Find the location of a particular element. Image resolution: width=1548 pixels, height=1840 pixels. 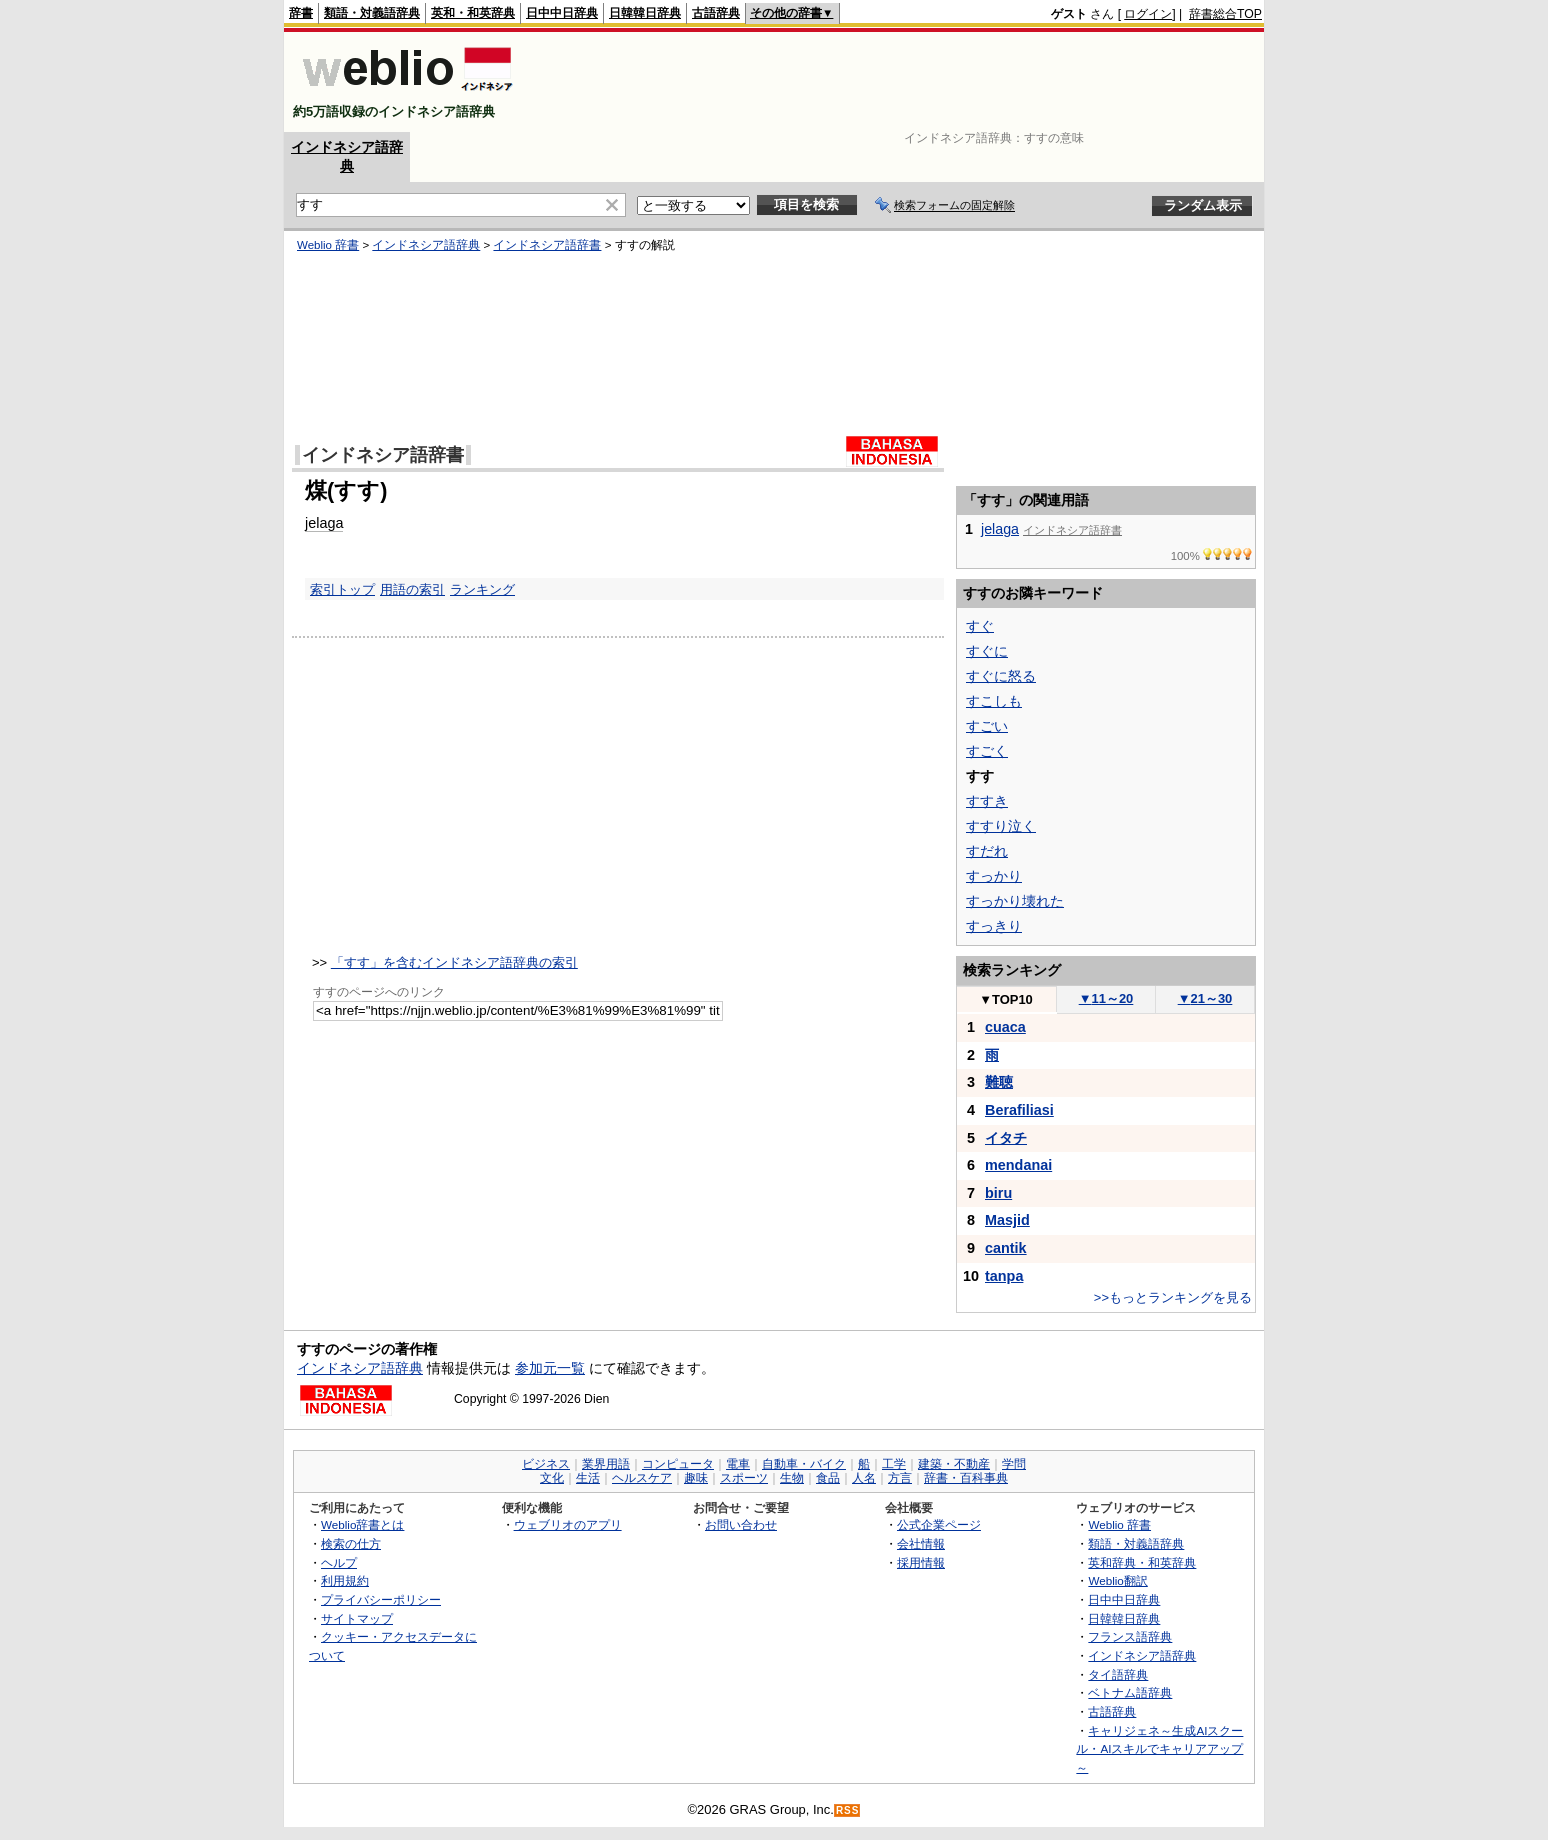

業界用語 is located at coordinates (606, 1464).